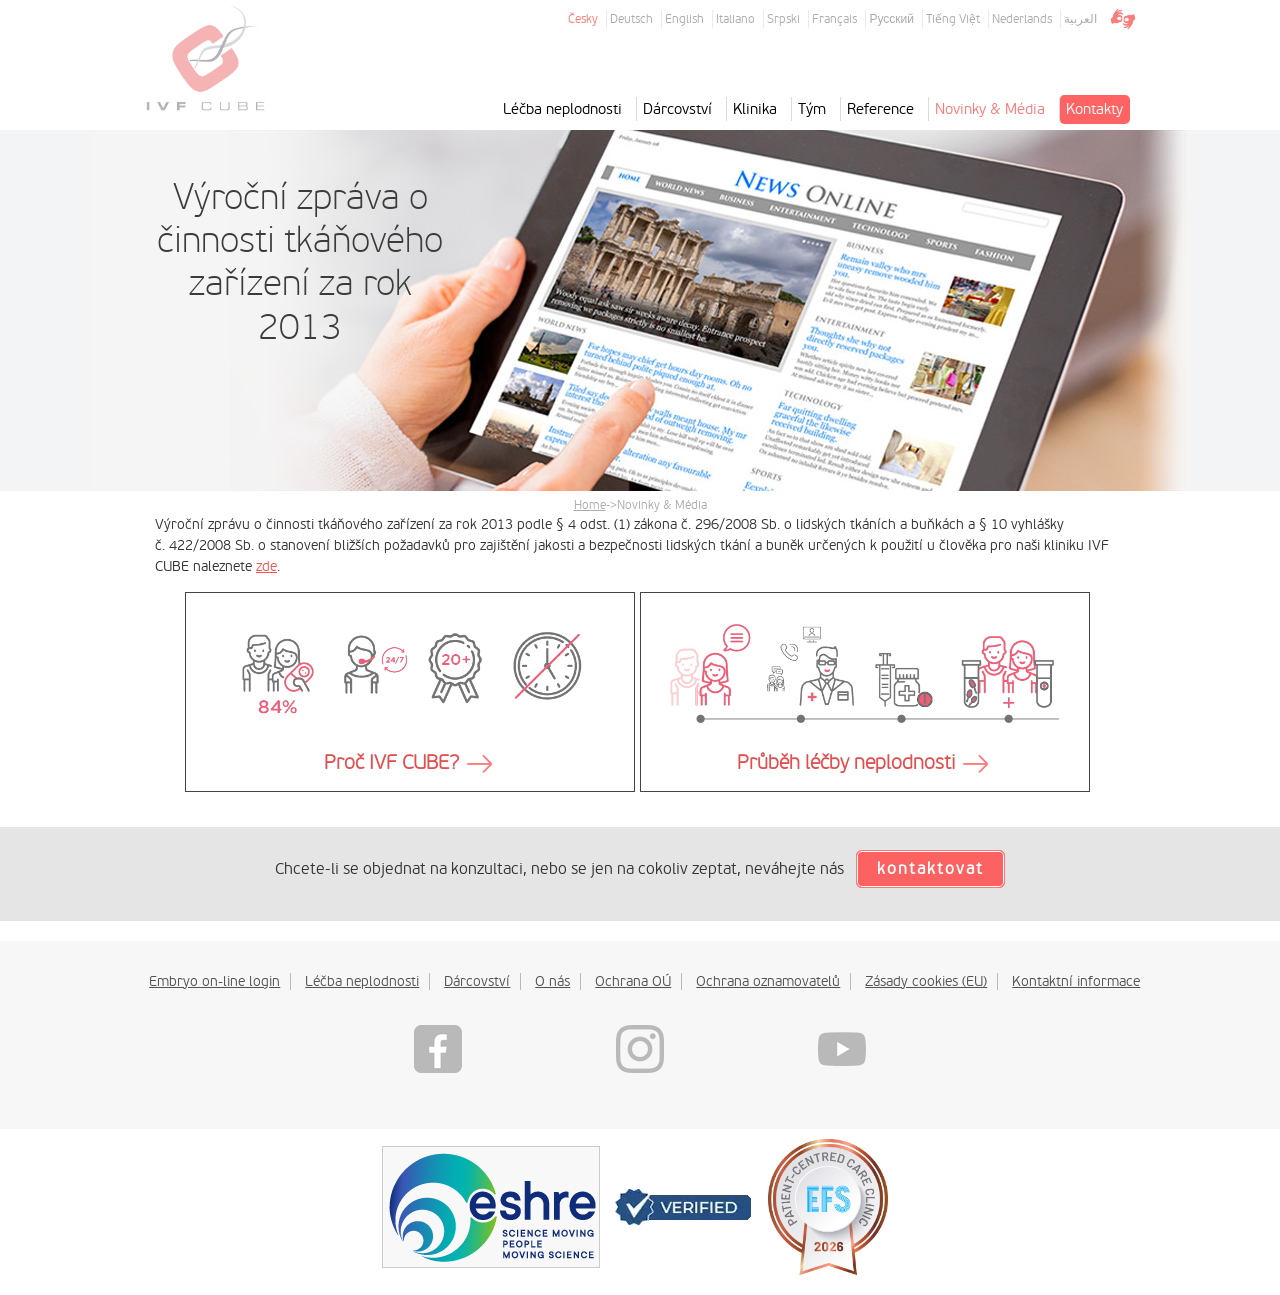 Image resolution: width=1280 pixels, height=1295 pixels. What do you see at coordinates (834, 19) in the screenshot?
I see `Français` at bounding box center [834, 19].